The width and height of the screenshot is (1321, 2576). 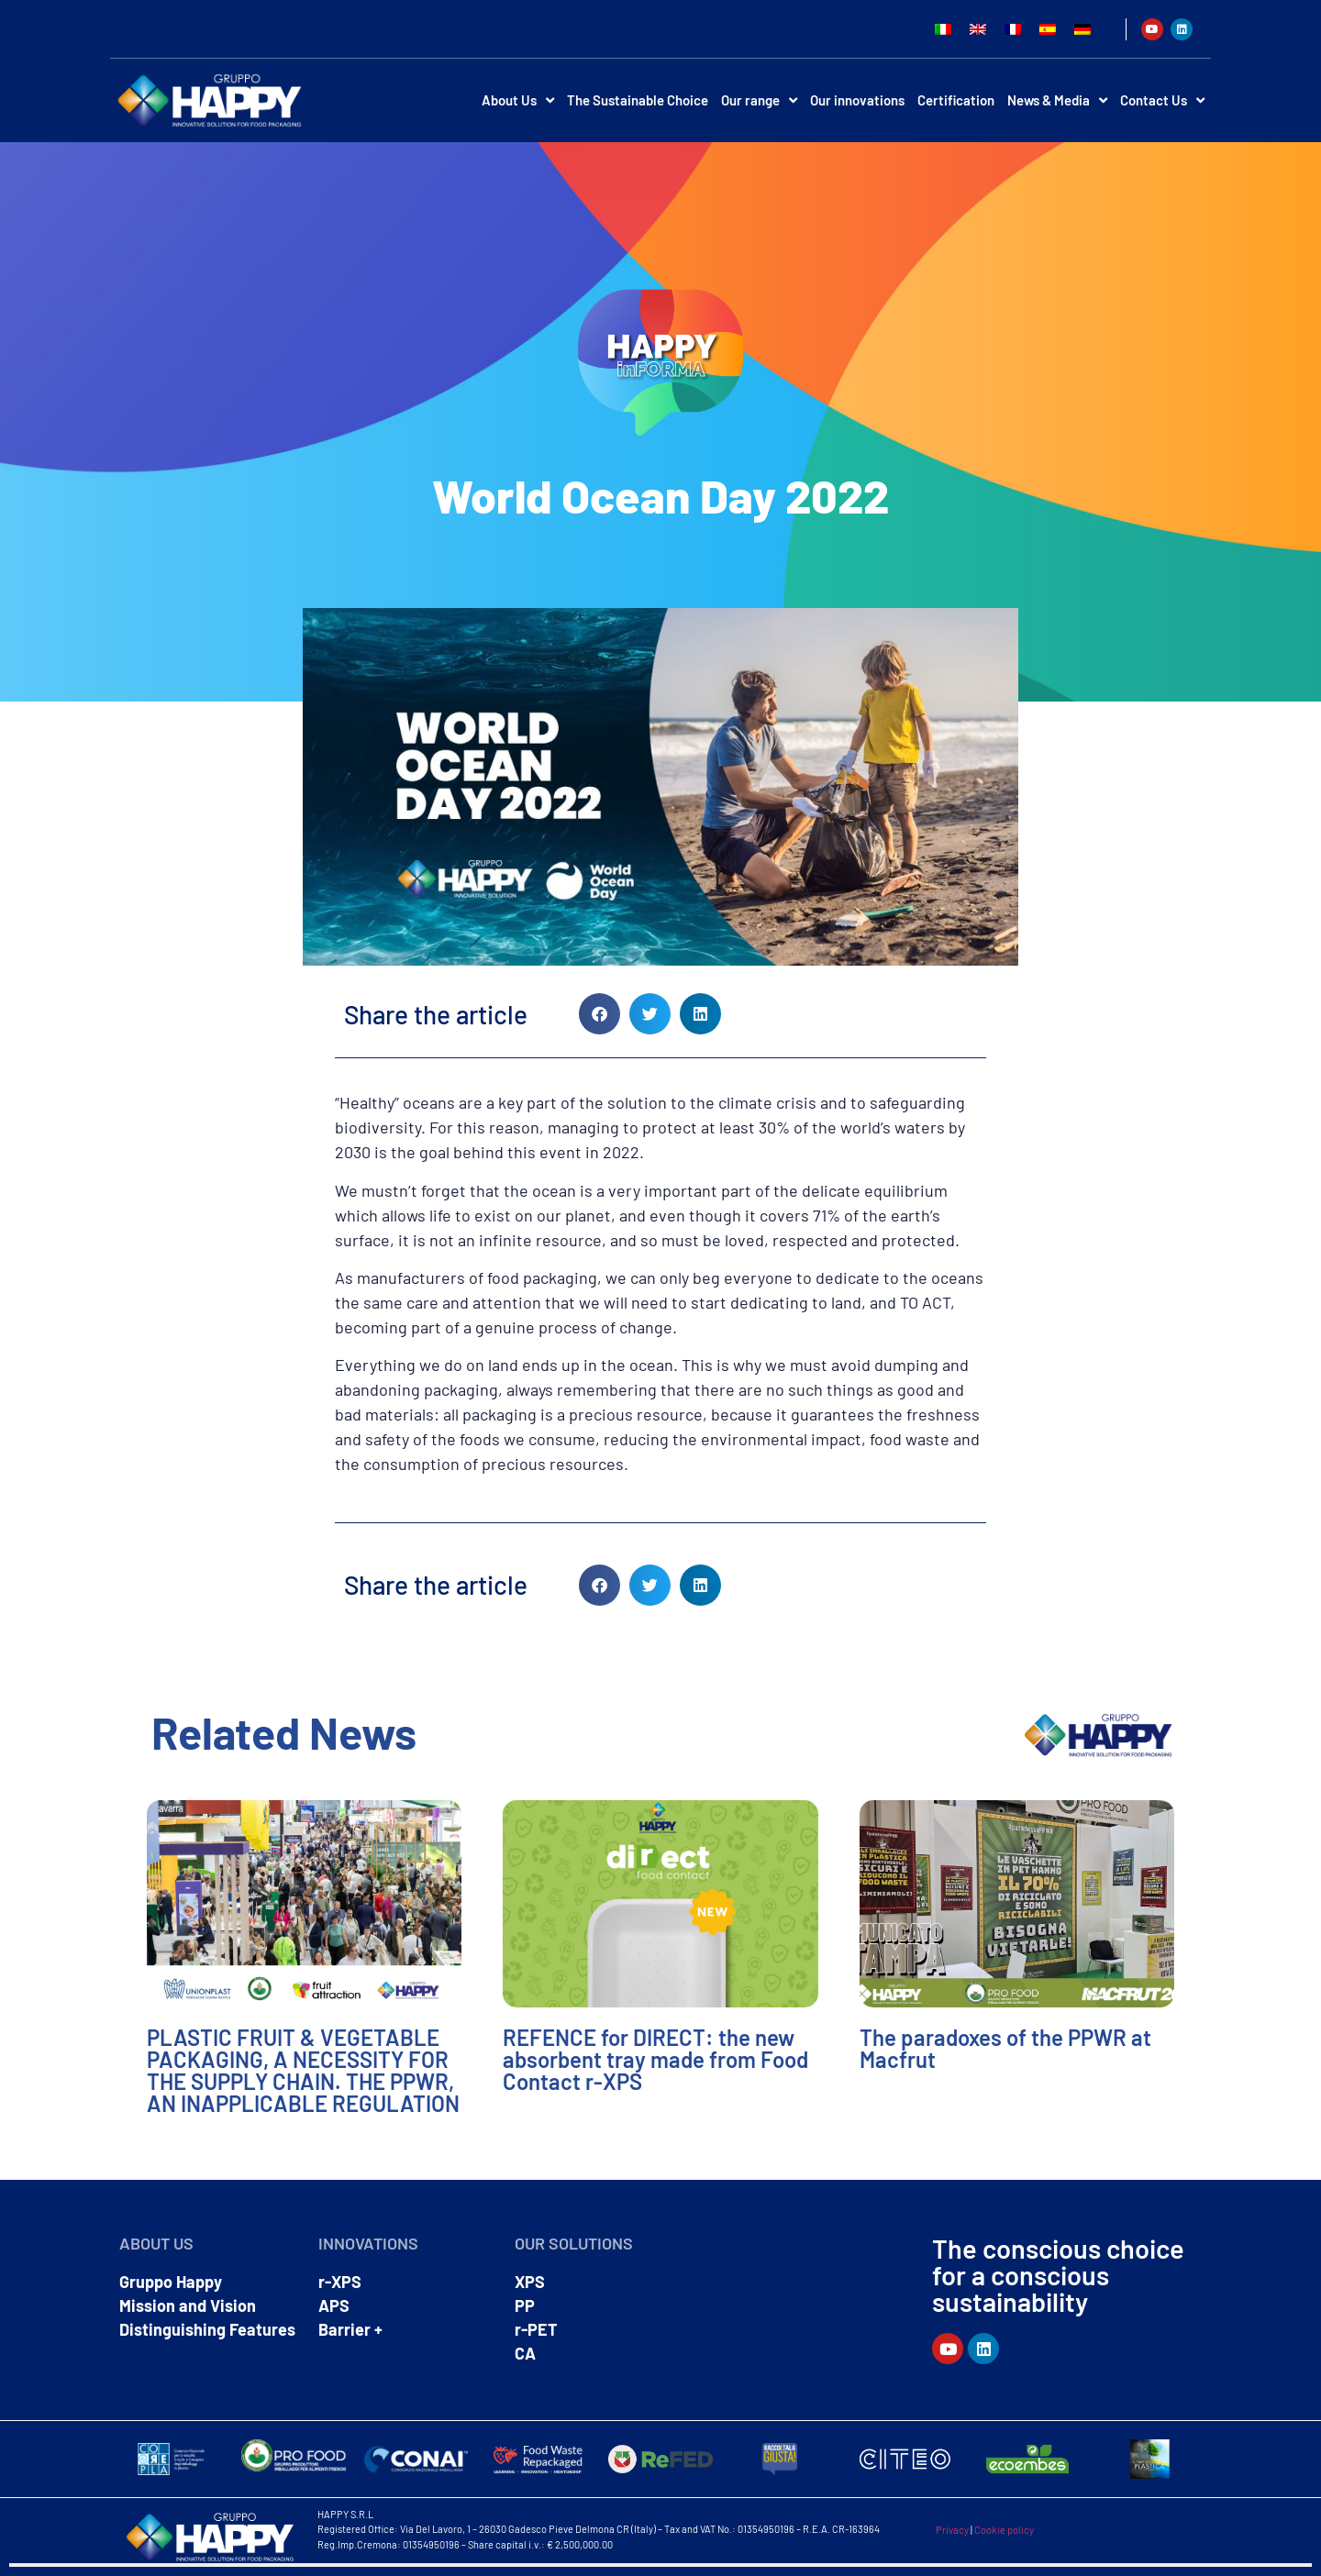 I want to click on Barrier +, so click(x=350, y=2329).